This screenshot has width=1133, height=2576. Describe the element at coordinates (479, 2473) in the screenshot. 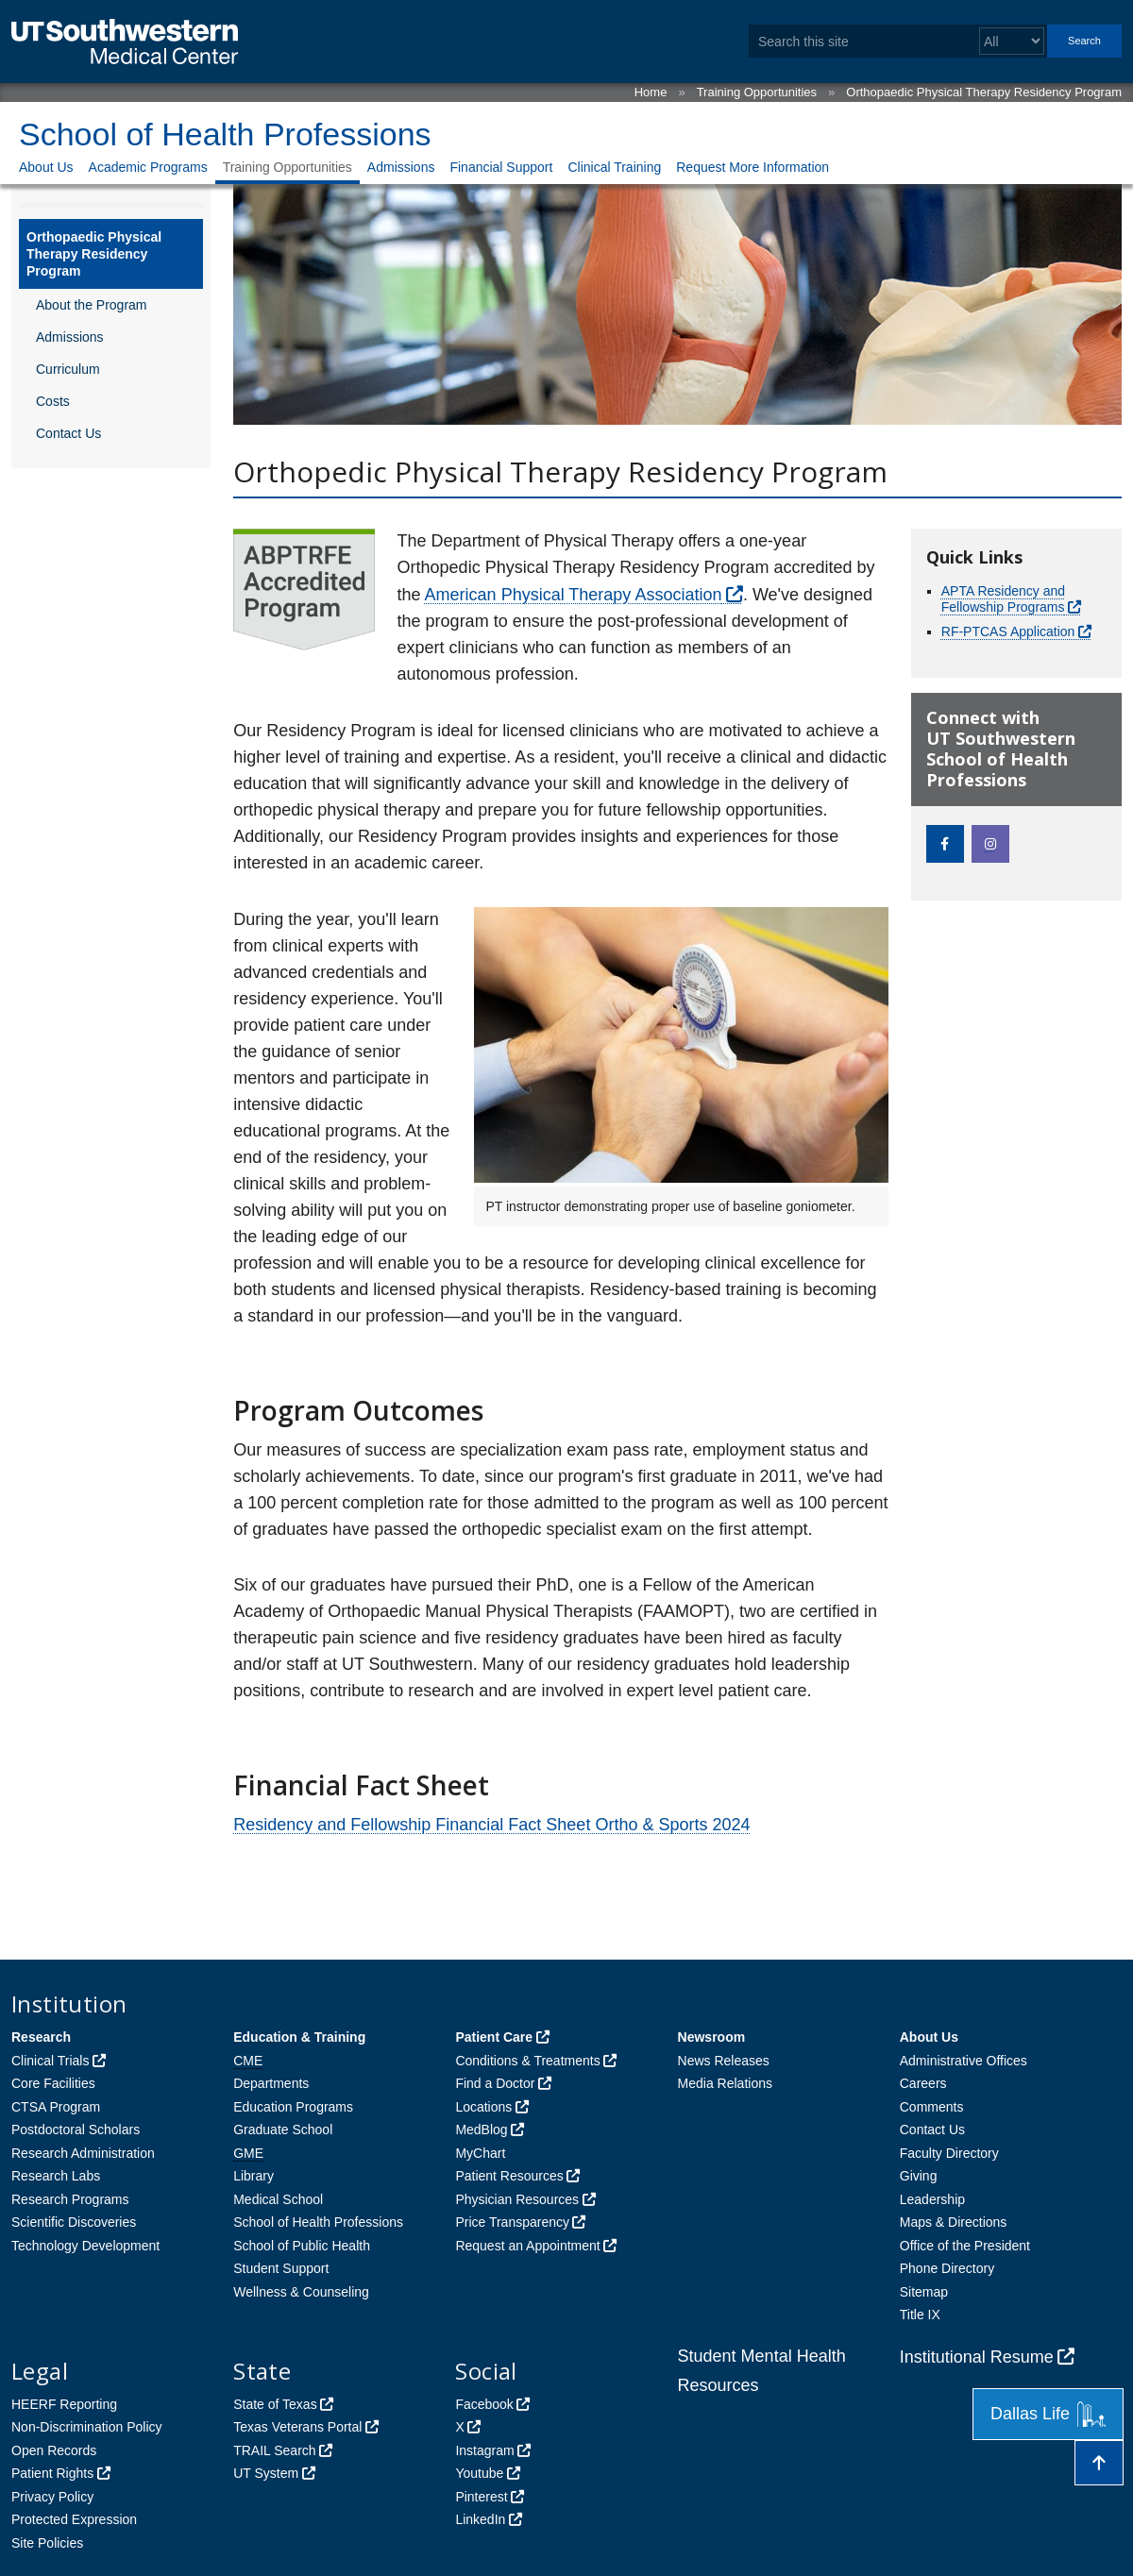

I see `Youtube` at that location.